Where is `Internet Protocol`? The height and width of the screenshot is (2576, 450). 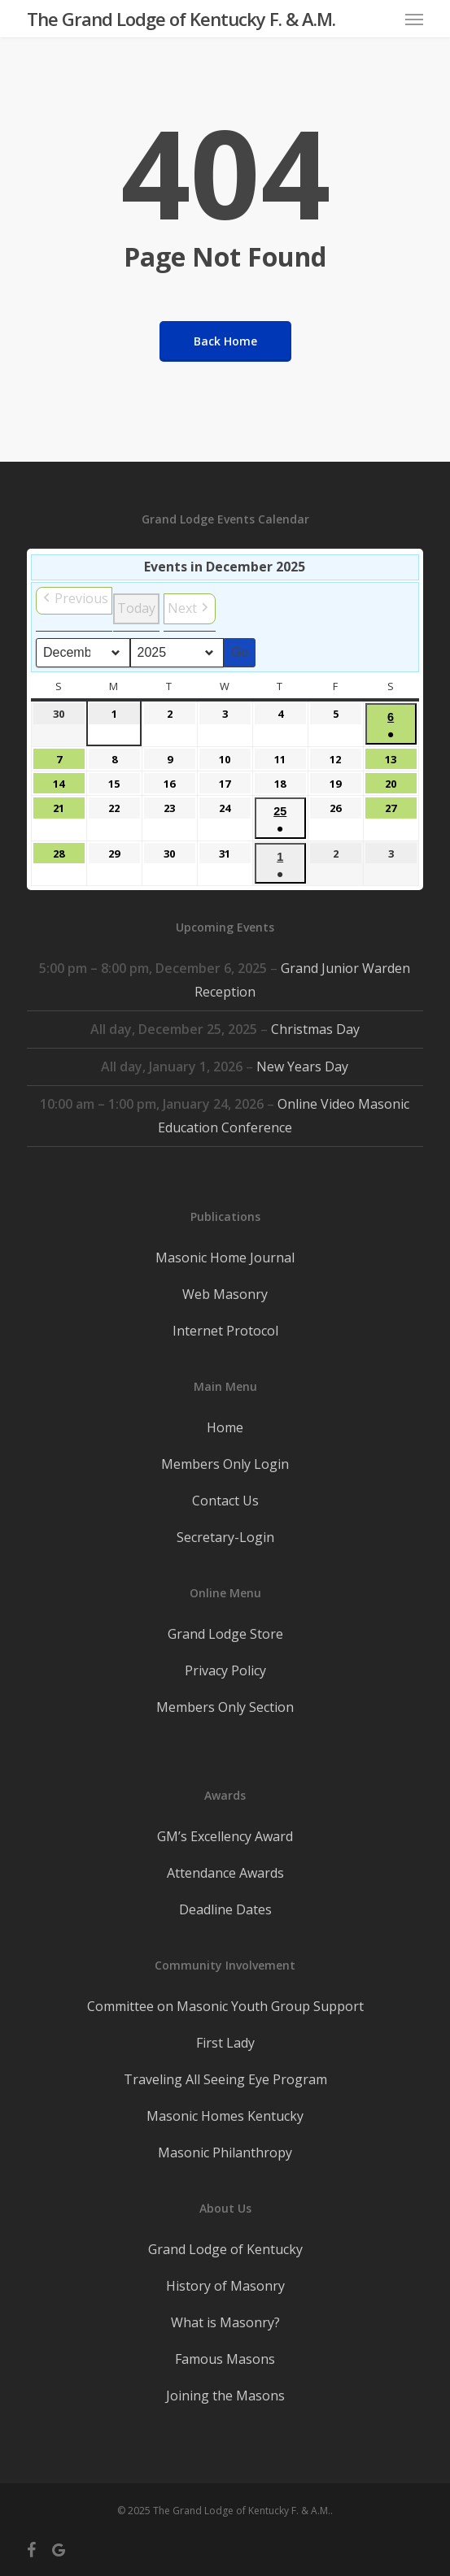 Internet Protocol is located at coordinates (225, 1331).